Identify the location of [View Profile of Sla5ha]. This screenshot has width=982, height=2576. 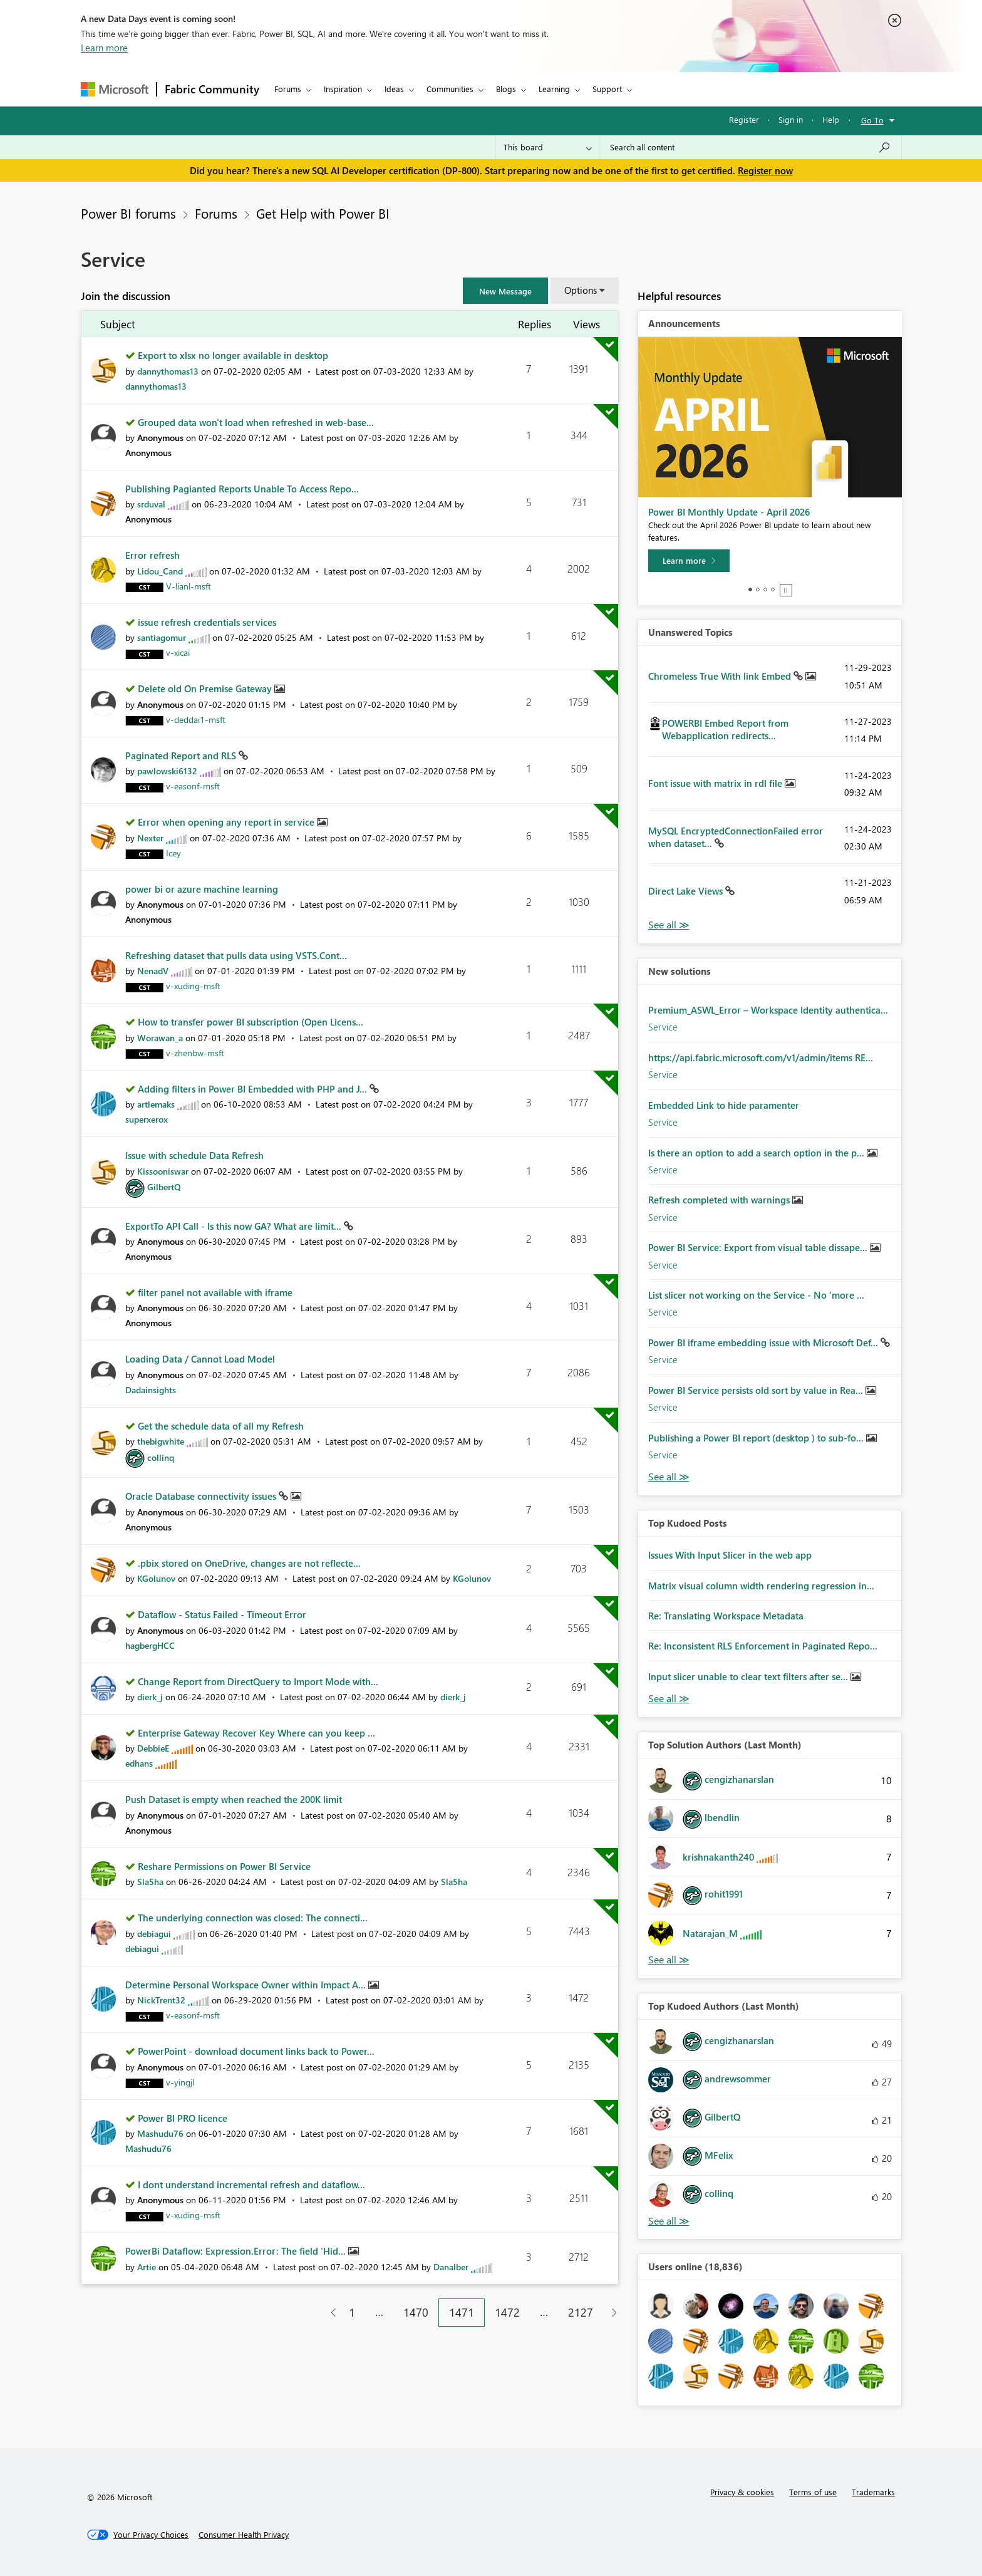
(150, 1882).